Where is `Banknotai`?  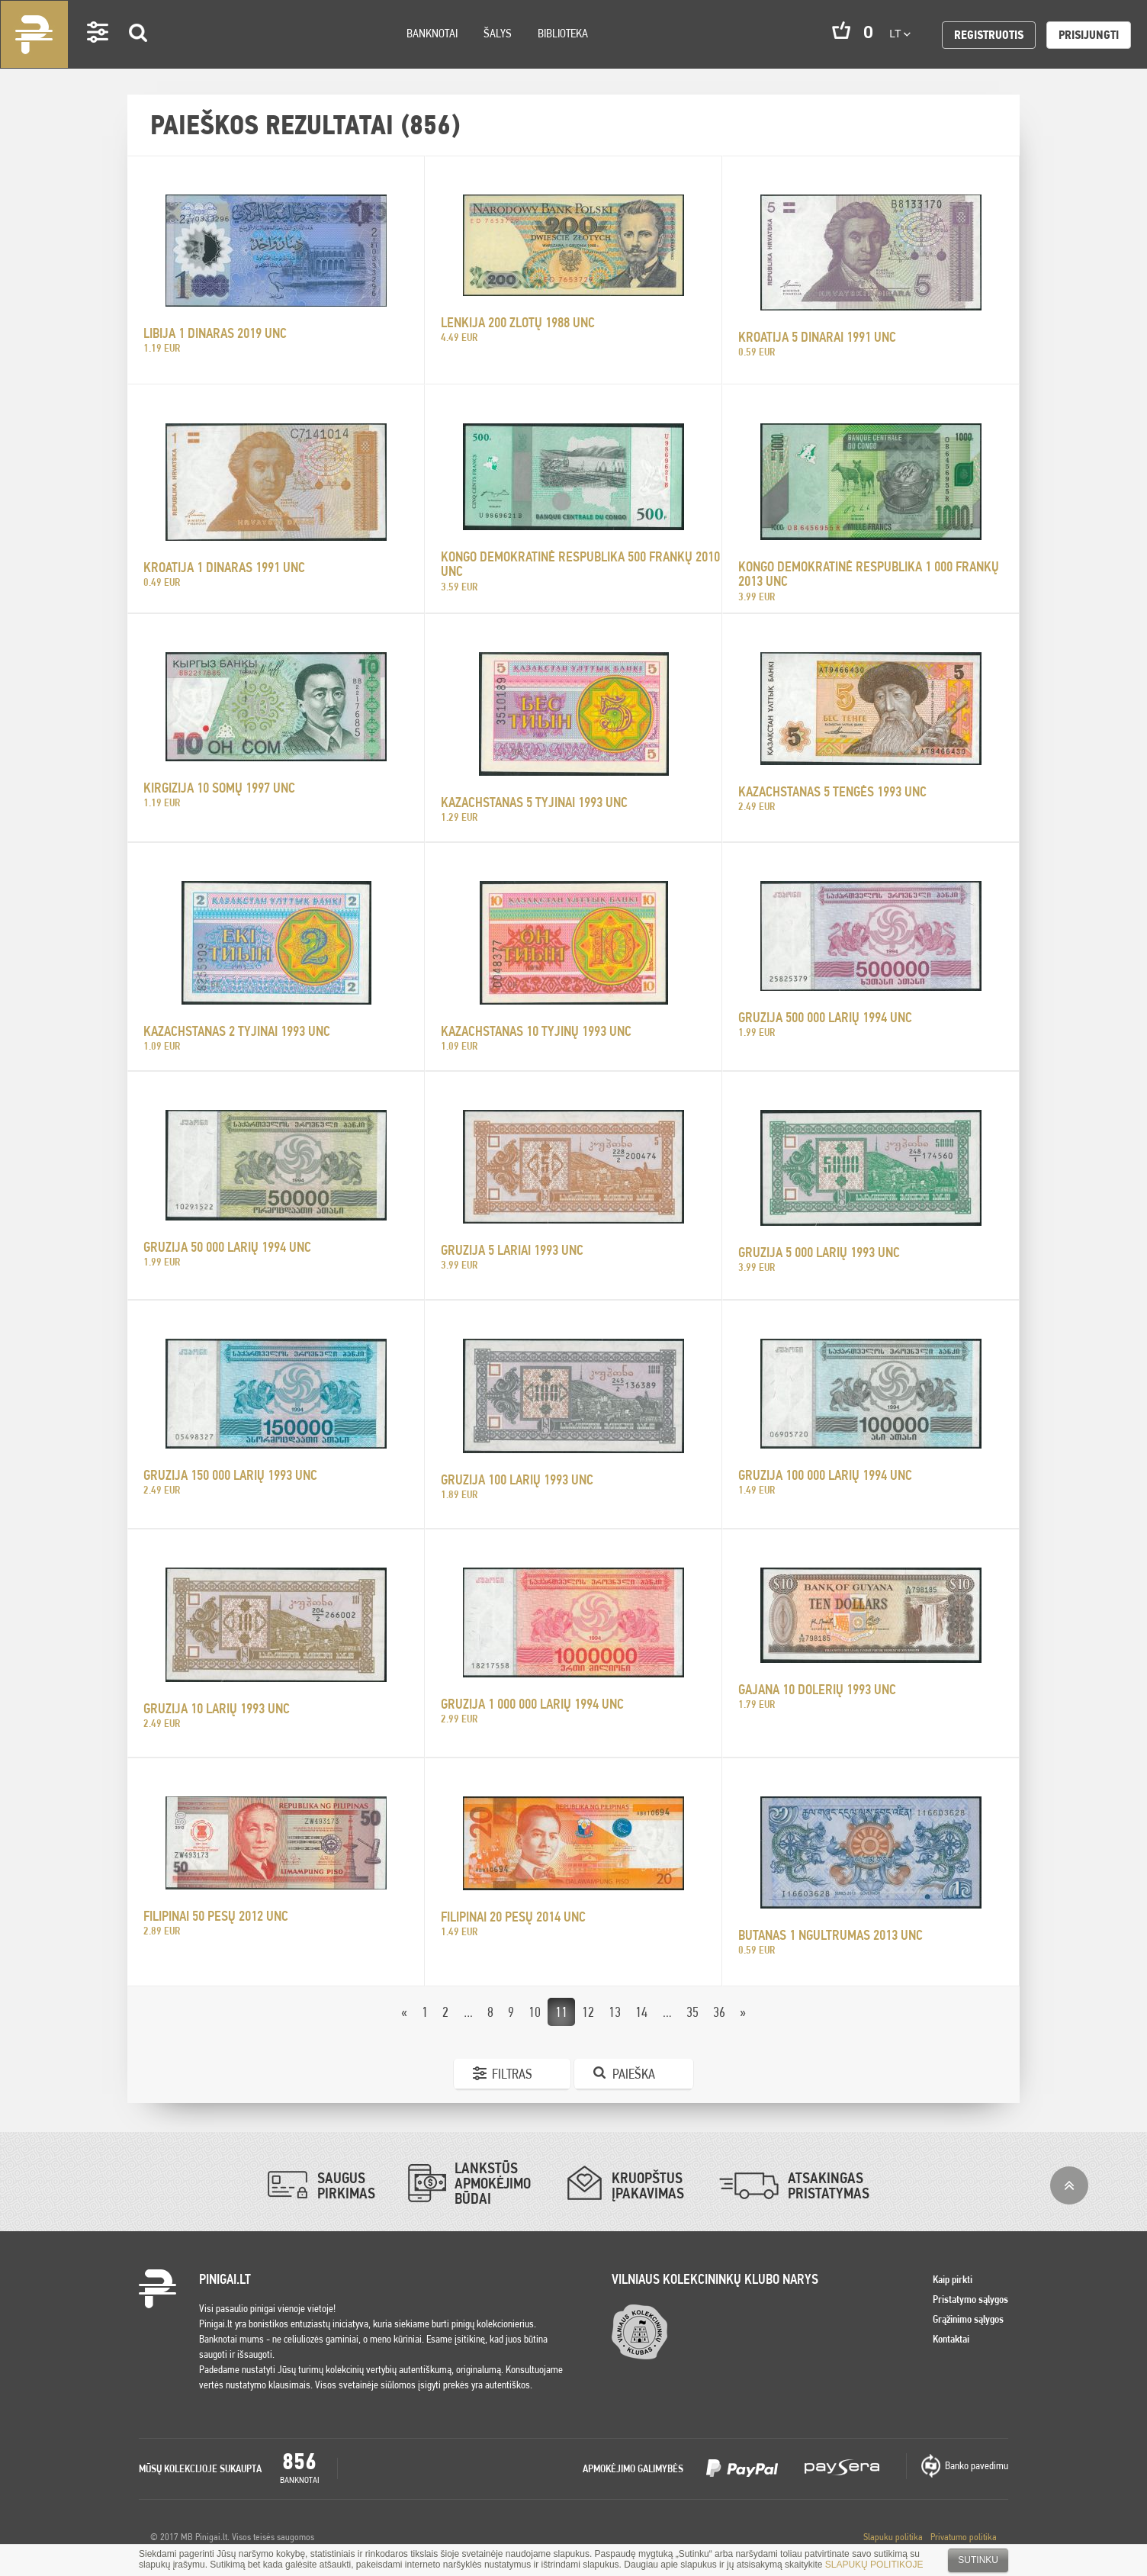
Banknotai is located at coordinates (432, 33).